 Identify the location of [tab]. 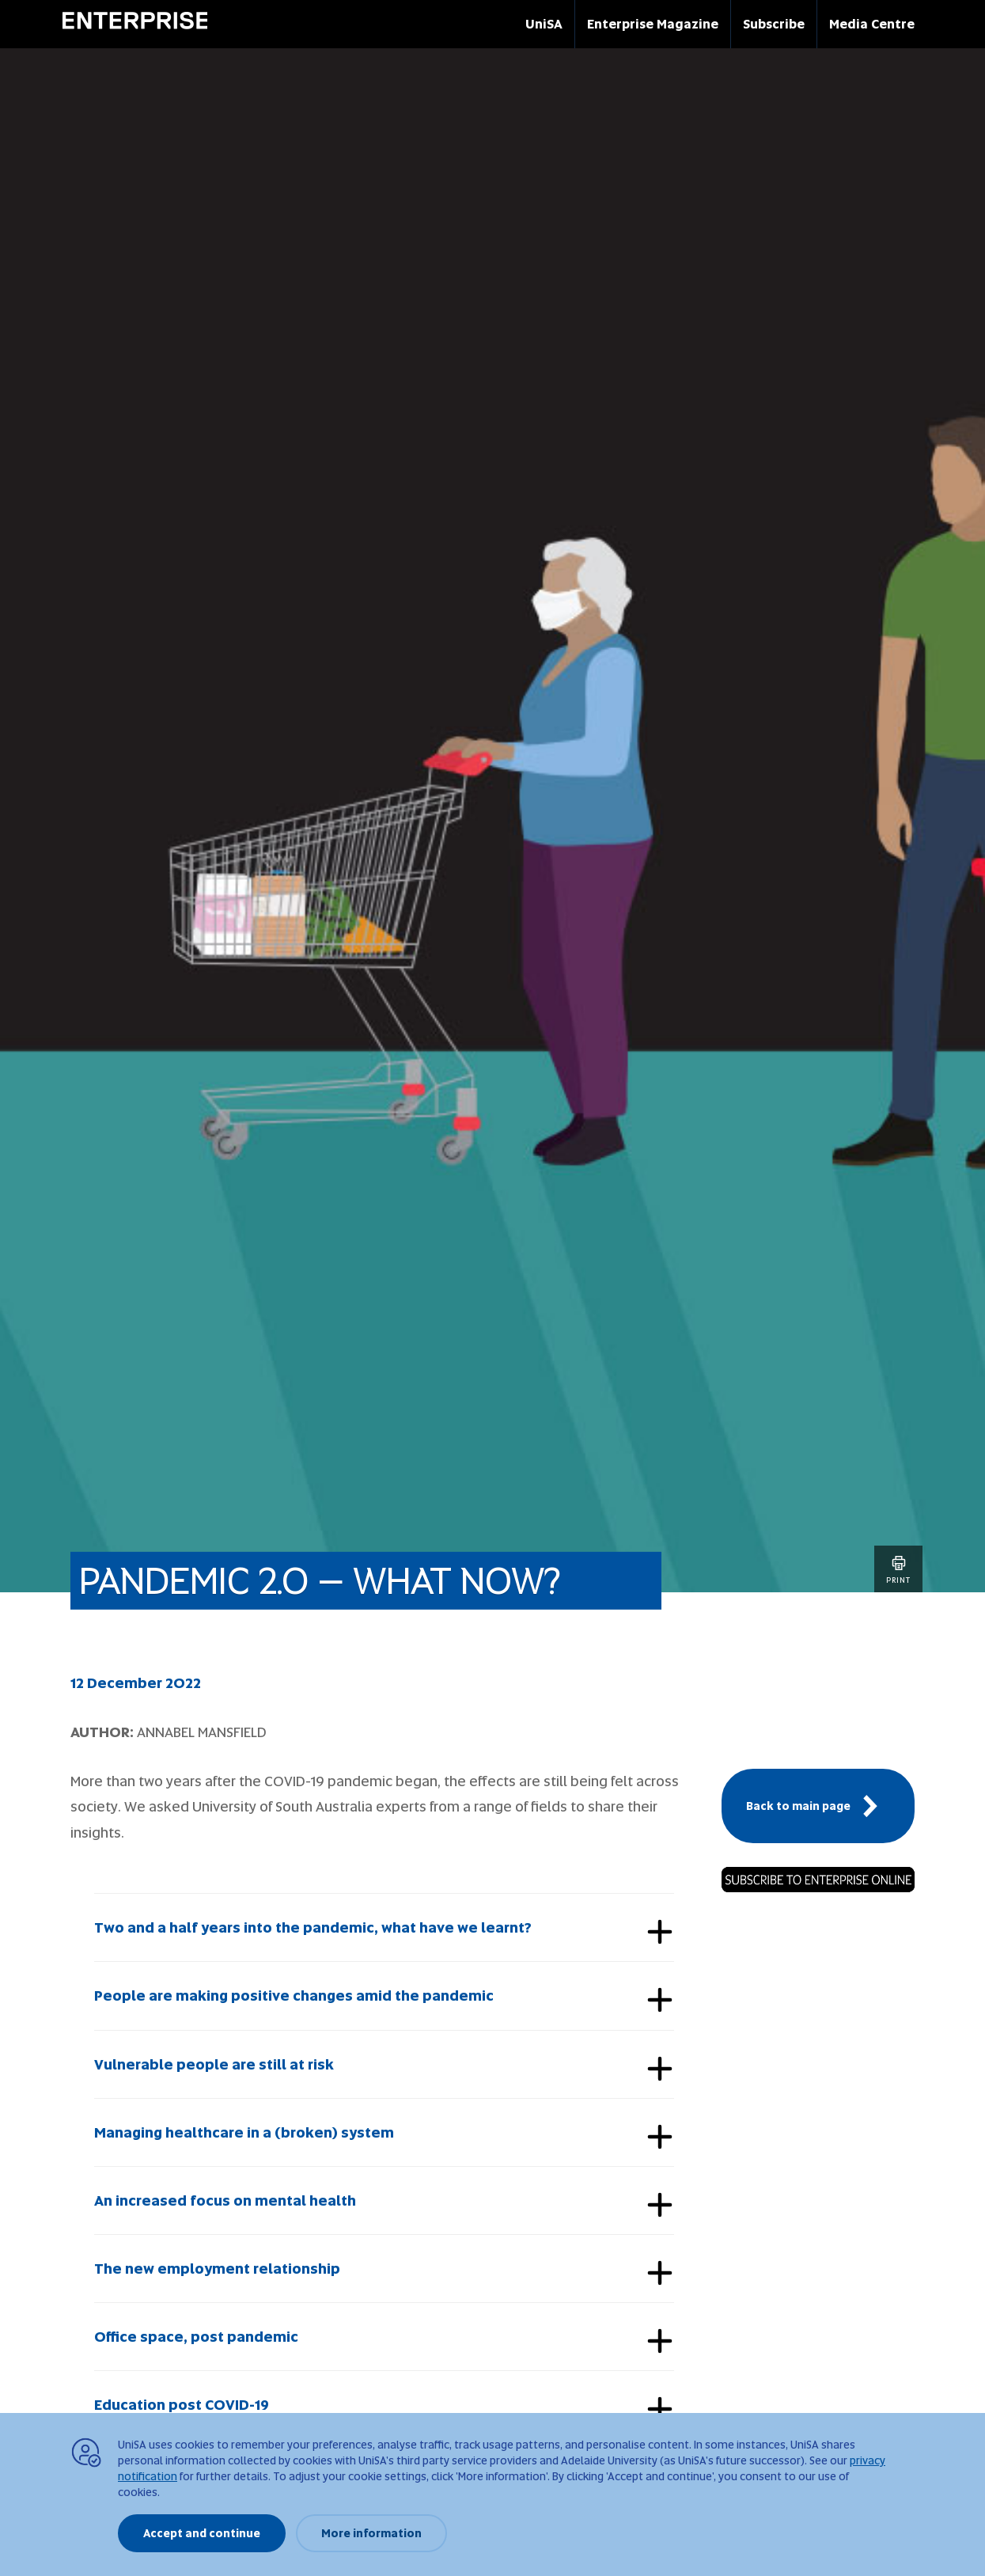
(384, 1927).